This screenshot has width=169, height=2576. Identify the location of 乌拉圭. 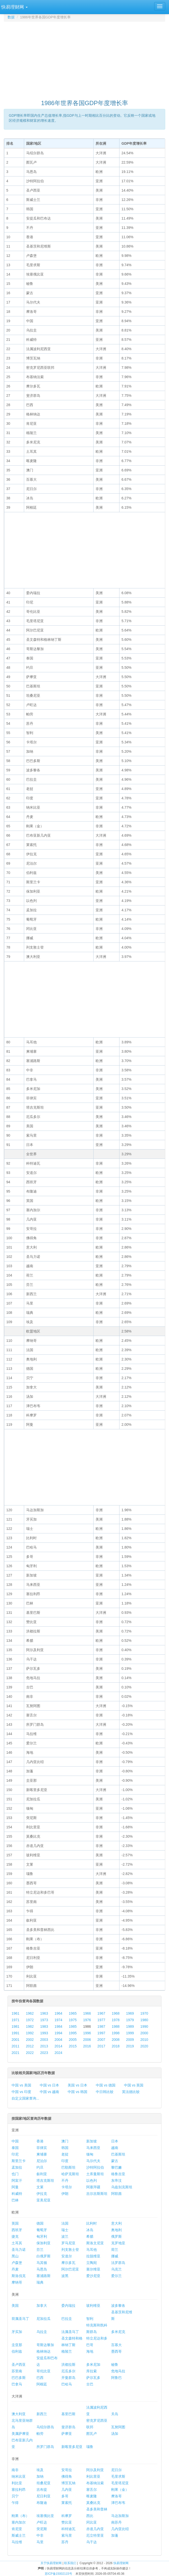
(41, 2332).